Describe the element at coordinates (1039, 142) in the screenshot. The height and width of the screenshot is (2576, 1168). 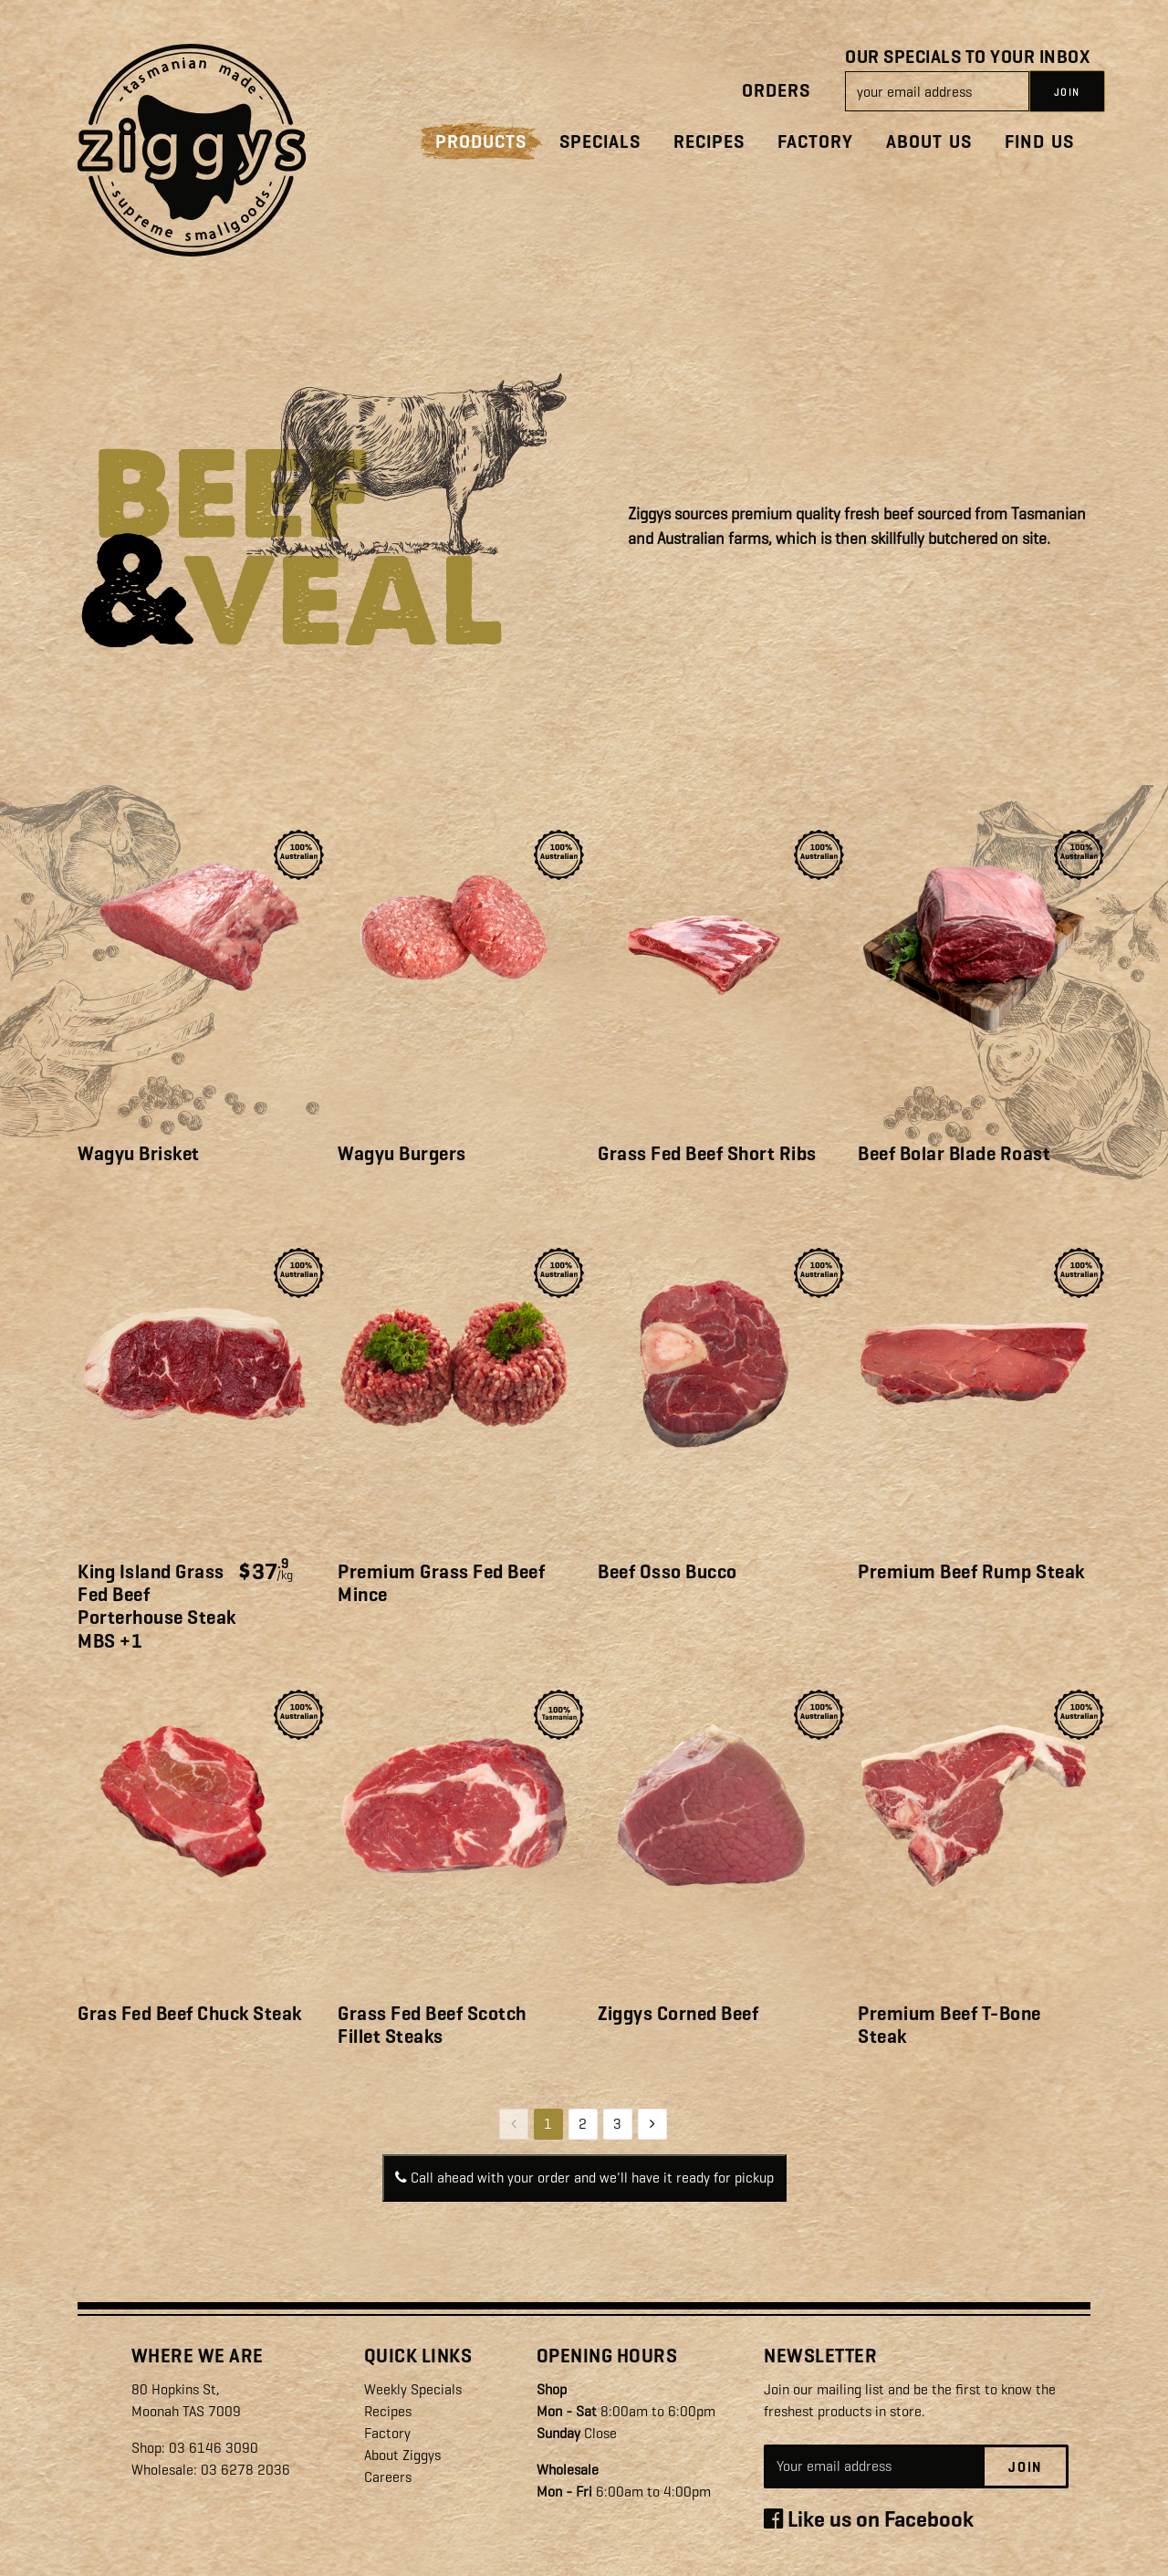
I see `Find Us` at that location.